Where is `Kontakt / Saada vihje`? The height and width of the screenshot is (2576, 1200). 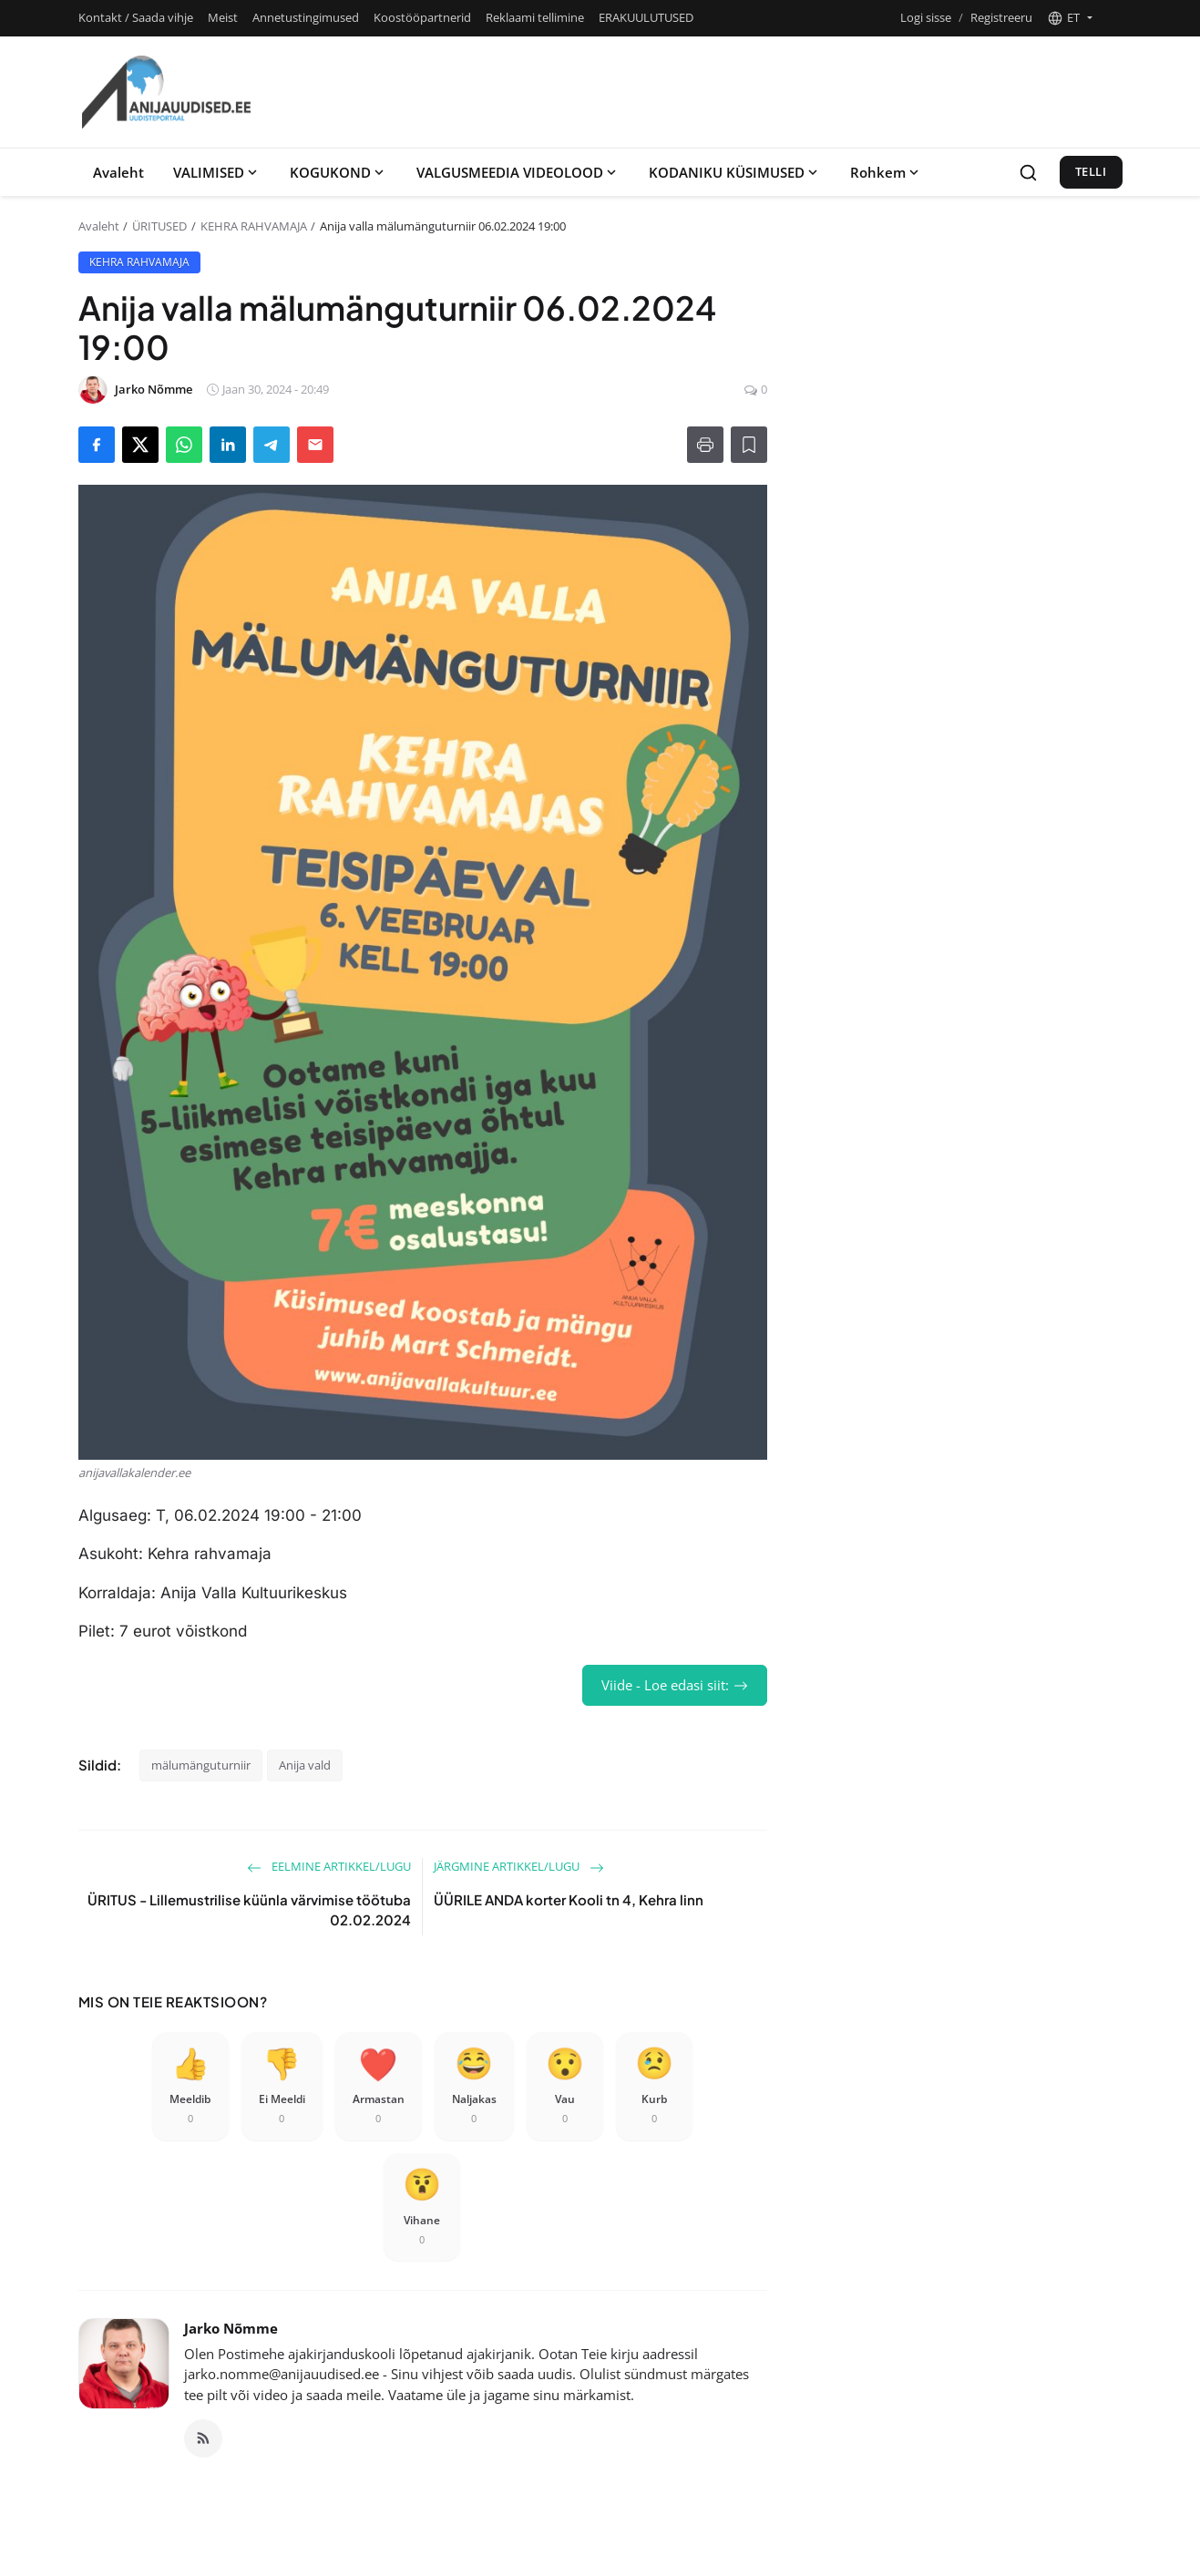 Kontakt / Saada vihje is located at coordinates (135, 17).